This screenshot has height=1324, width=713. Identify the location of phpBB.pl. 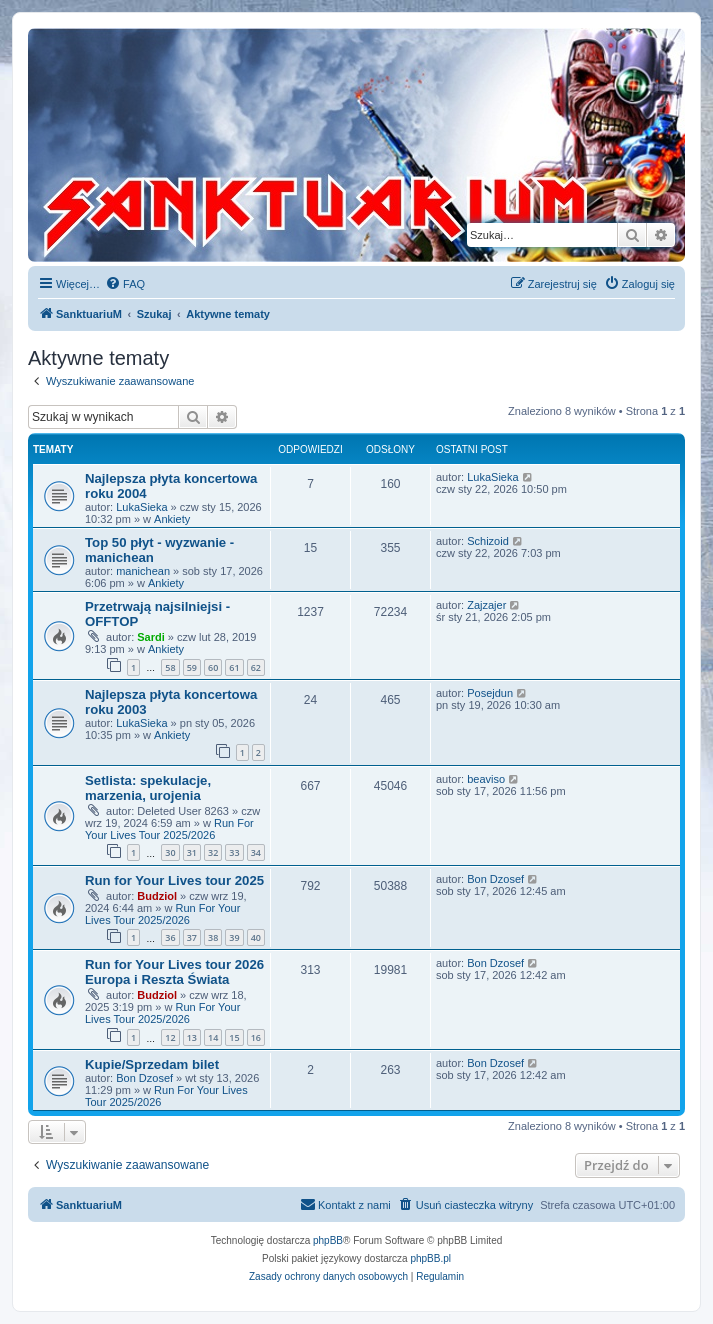
(430, 1258).